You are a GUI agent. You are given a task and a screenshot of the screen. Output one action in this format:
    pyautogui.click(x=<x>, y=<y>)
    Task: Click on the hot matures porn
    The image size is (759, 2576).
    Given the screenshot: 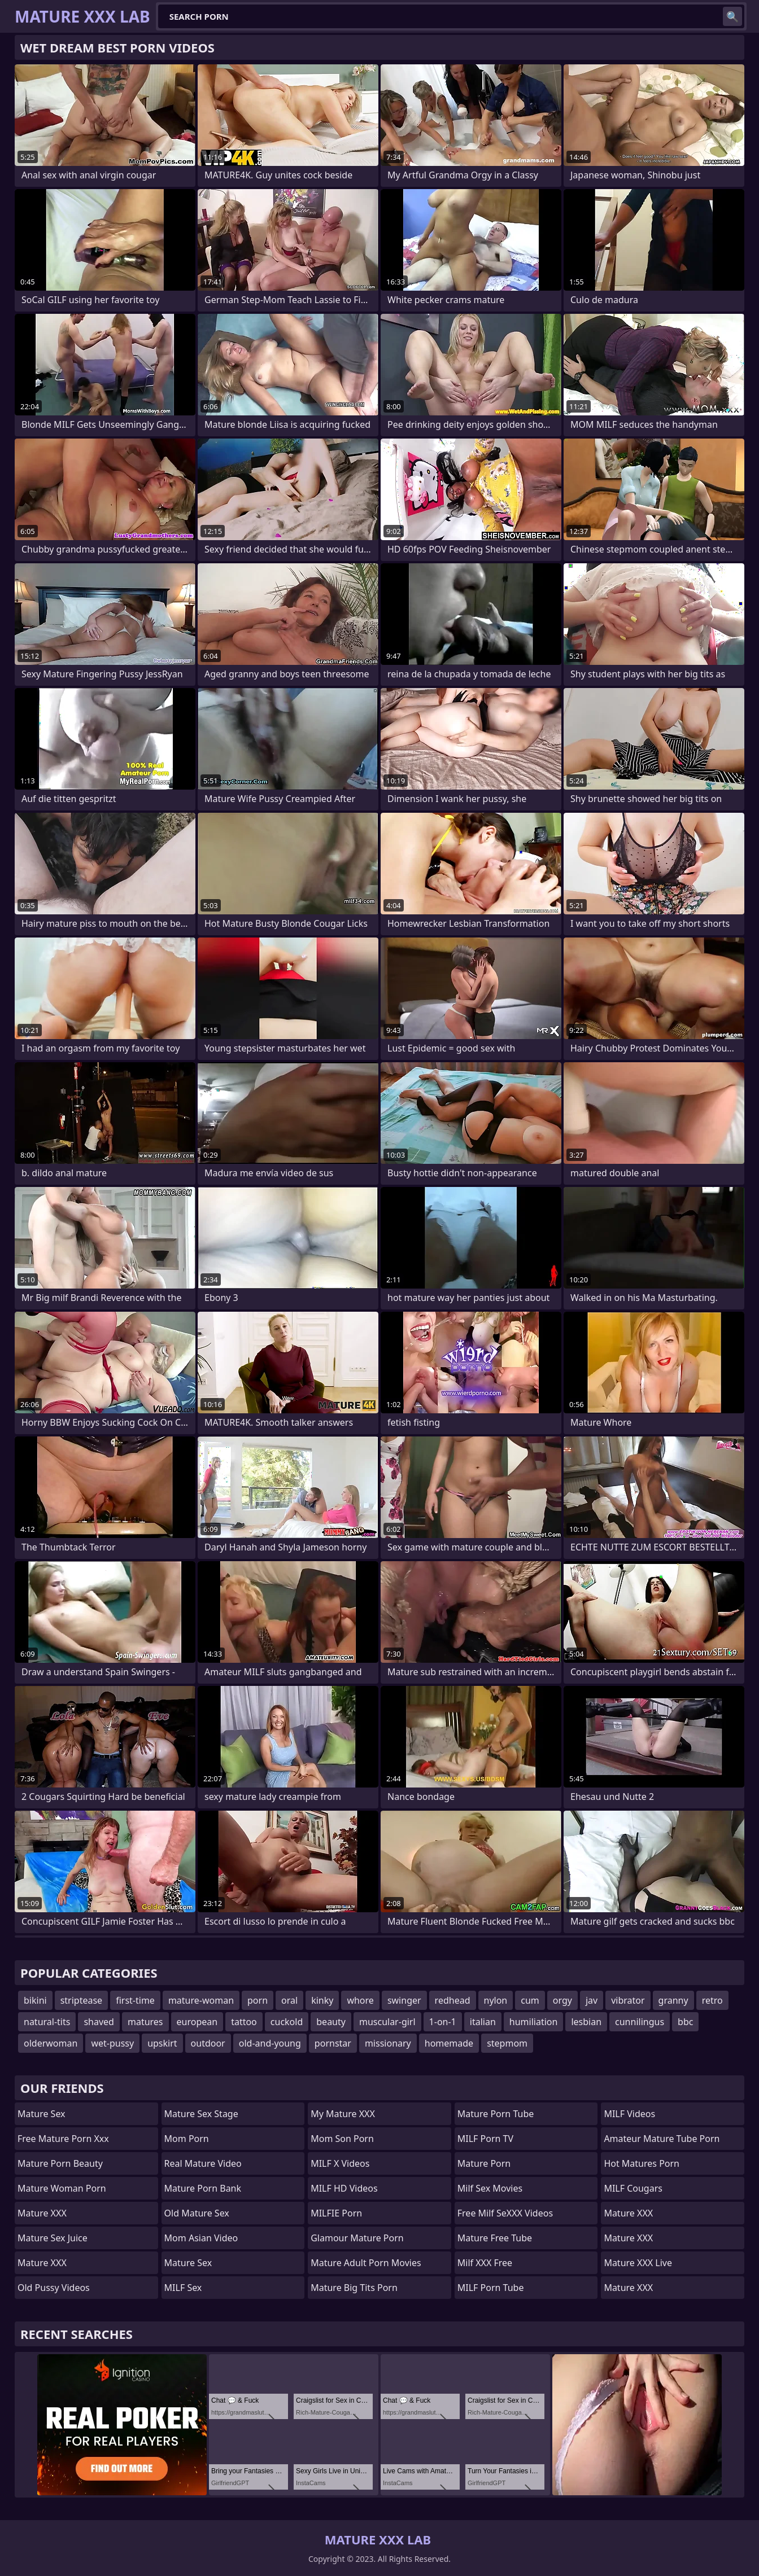 What is the action you would take?
    pyautogui.click(x=641, y=2163)
    